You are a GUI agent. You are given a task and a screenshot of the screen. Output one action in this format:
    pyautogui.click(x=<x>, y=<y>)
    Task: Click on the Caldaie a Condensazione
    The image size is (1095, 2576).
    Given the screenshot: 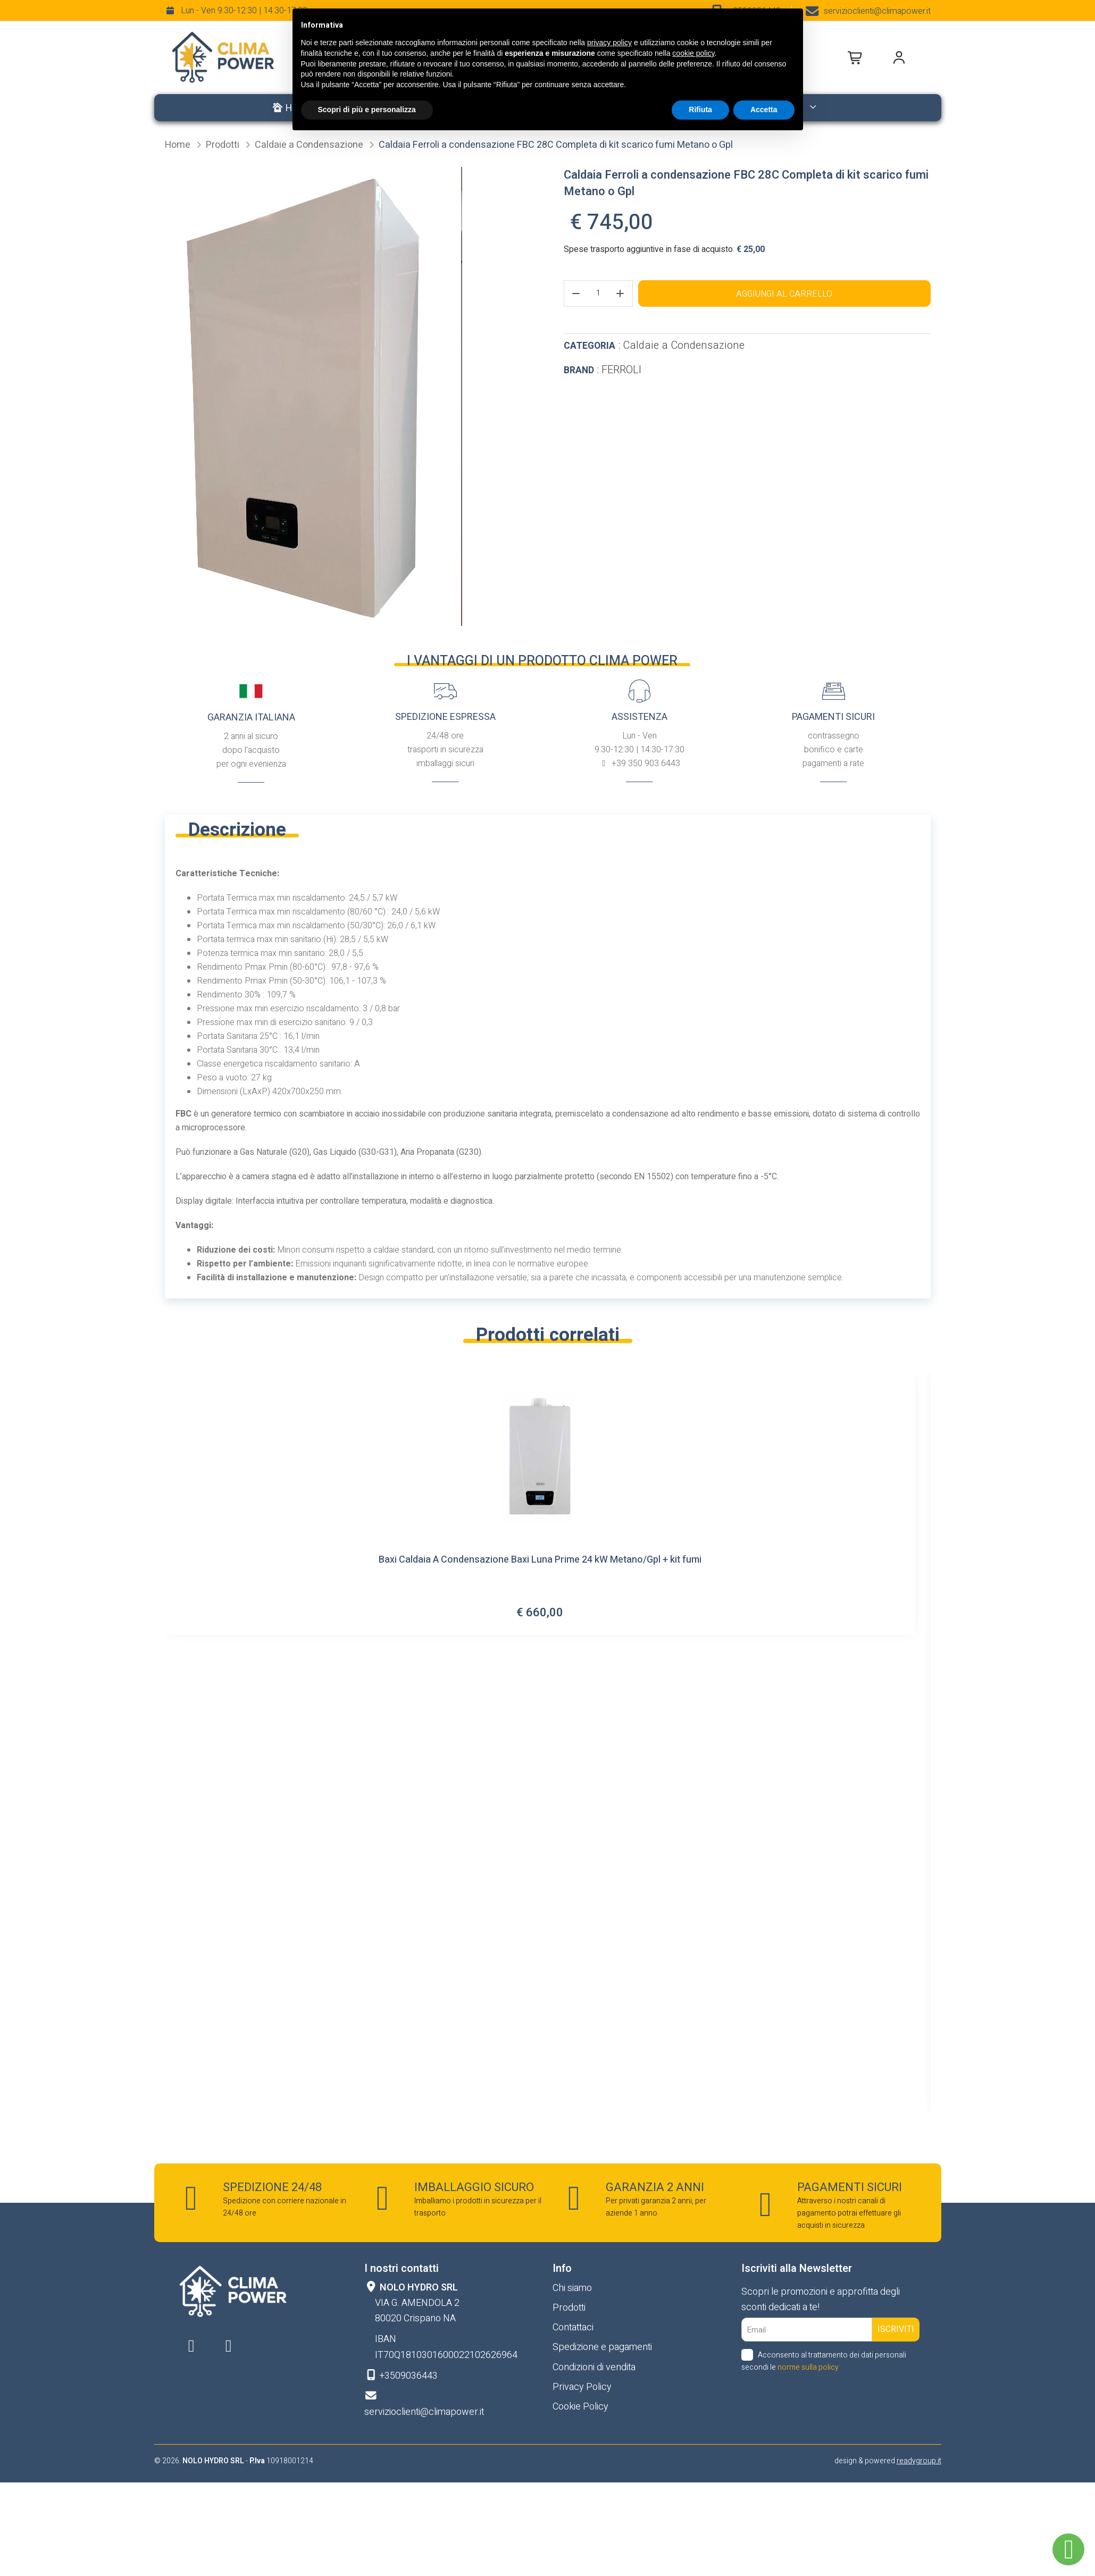 What is the action you would take?
    pyautogui.click(x=310, y=145)
    